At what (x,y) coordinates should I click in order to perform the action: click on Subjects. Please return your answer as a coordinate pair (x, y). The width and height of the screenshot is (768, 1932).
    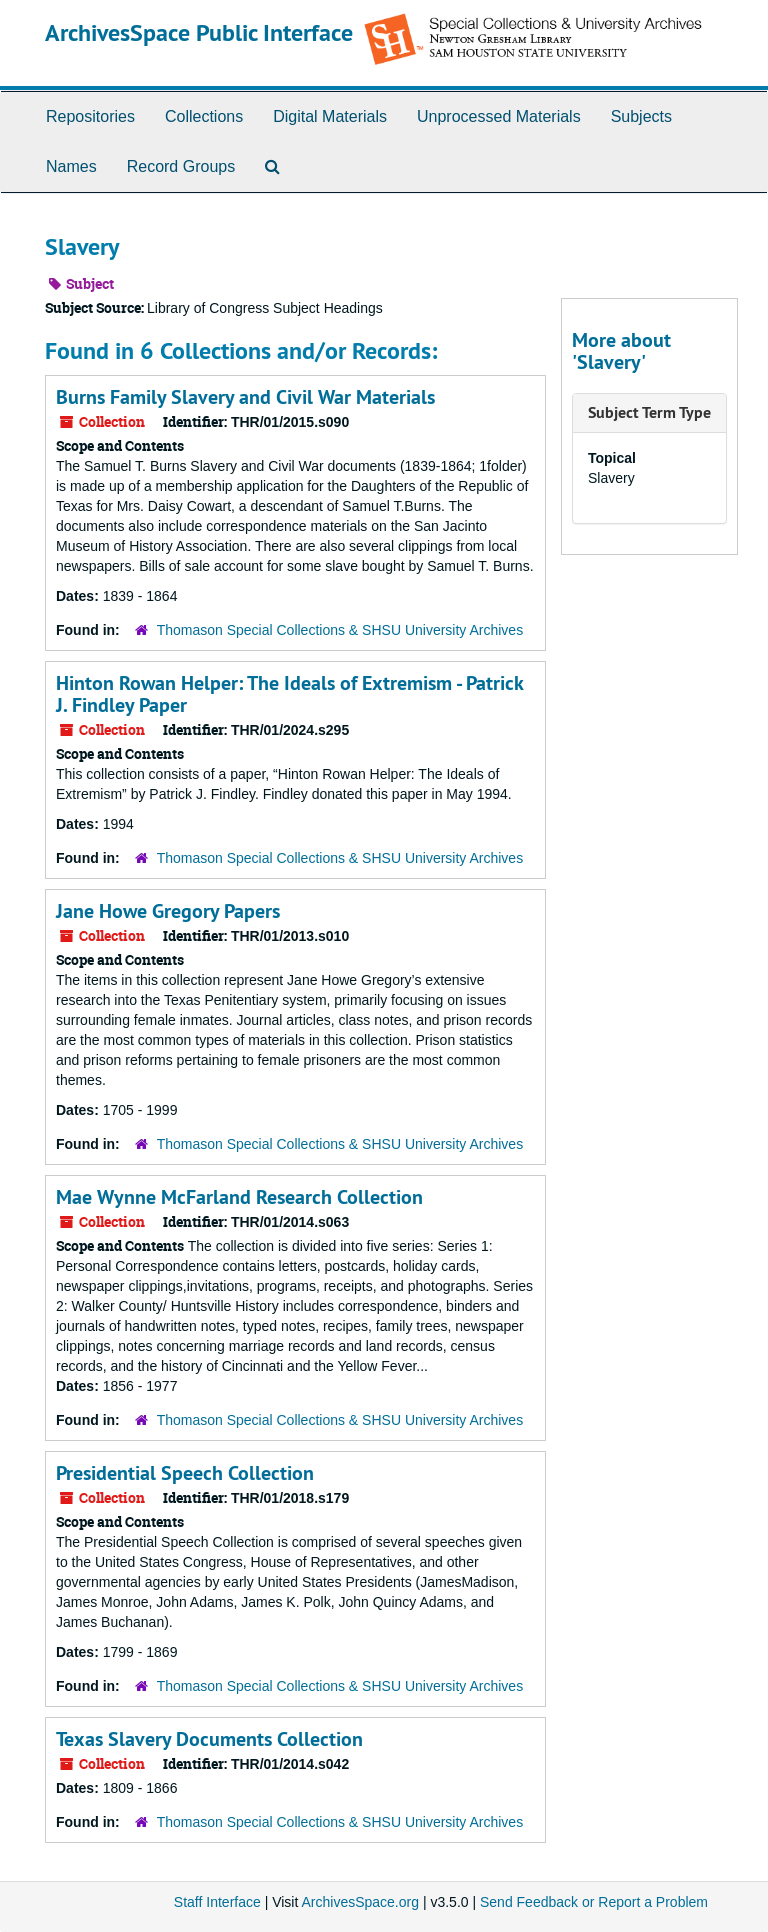
    Looking at the image, I should click on (641, 116).